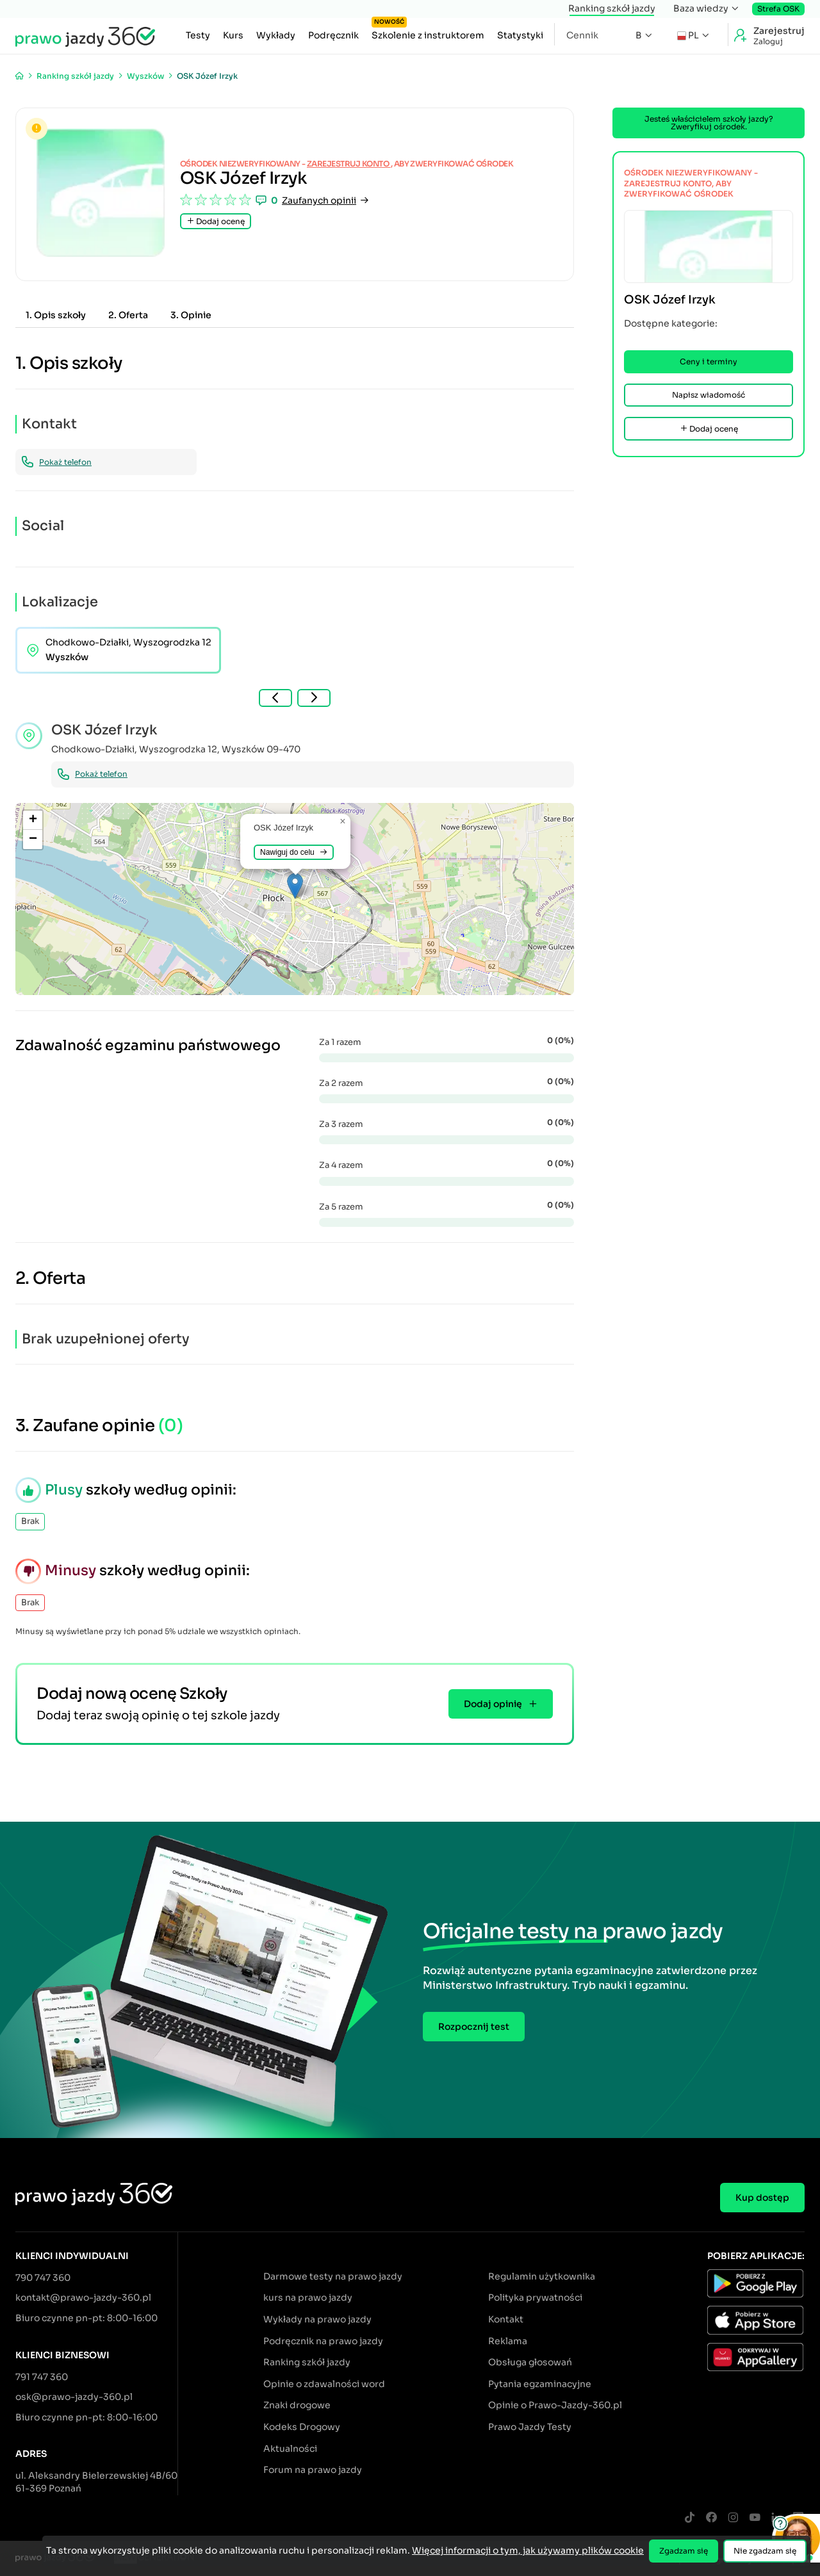  What do you see at coordinates (215, 221) in the screenshot?
I see `Dodaj ocenę` at bounding box center [215, 221].